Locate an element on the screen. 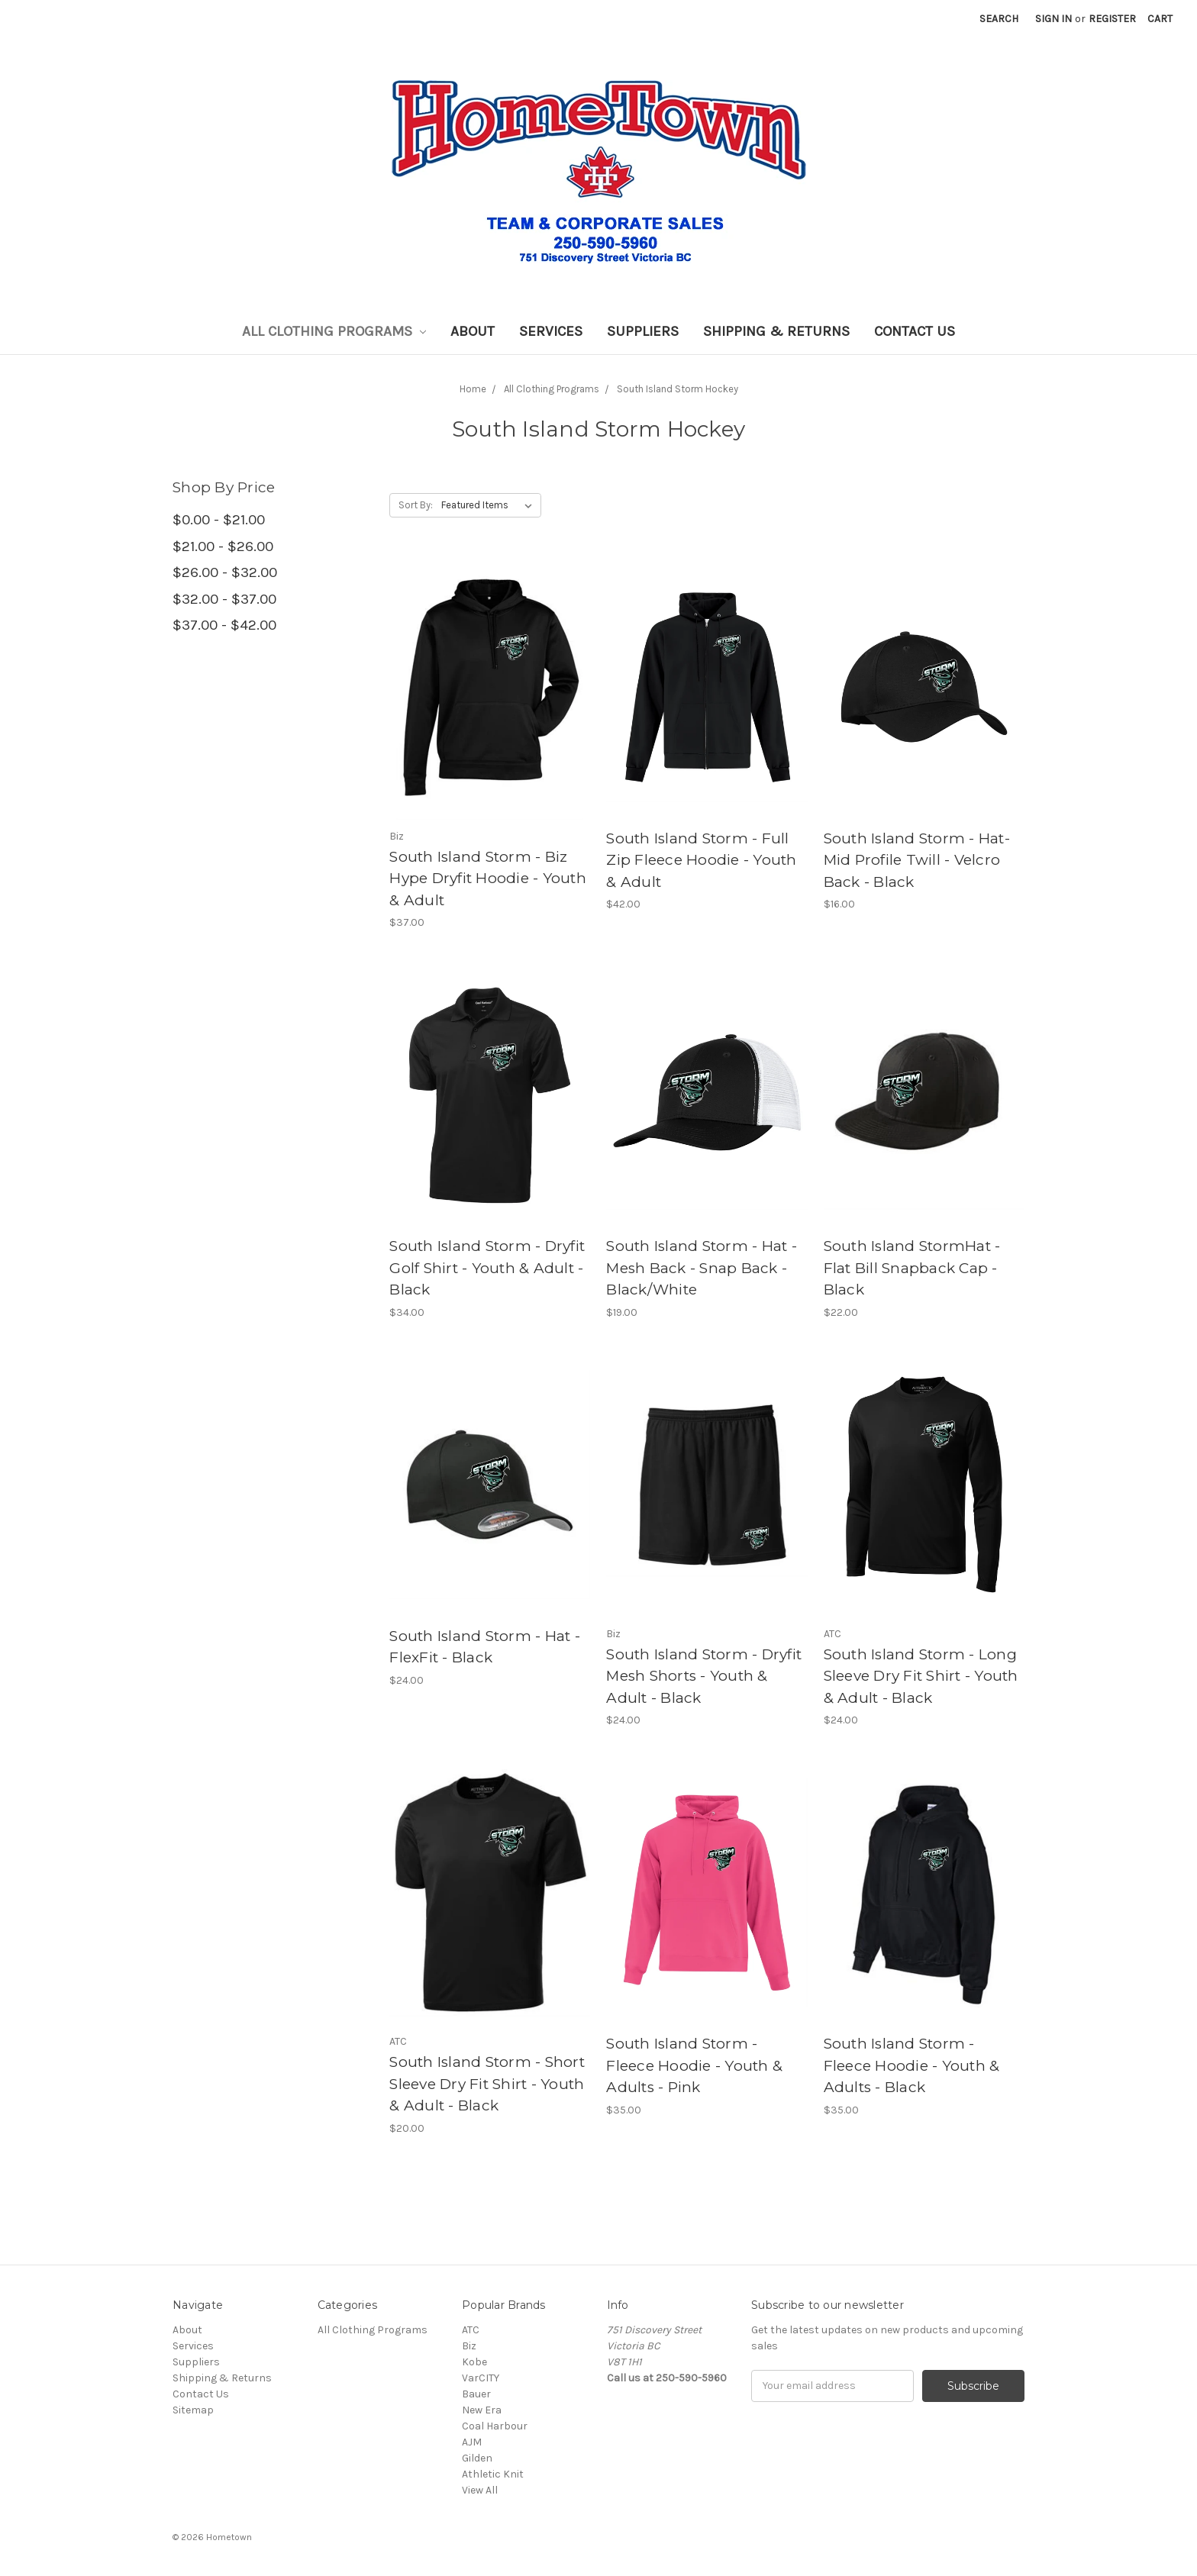  South Island Storm - Biz Hype Dryfit Hoodie - Youth & Adult is located at coordinates (487, 878).